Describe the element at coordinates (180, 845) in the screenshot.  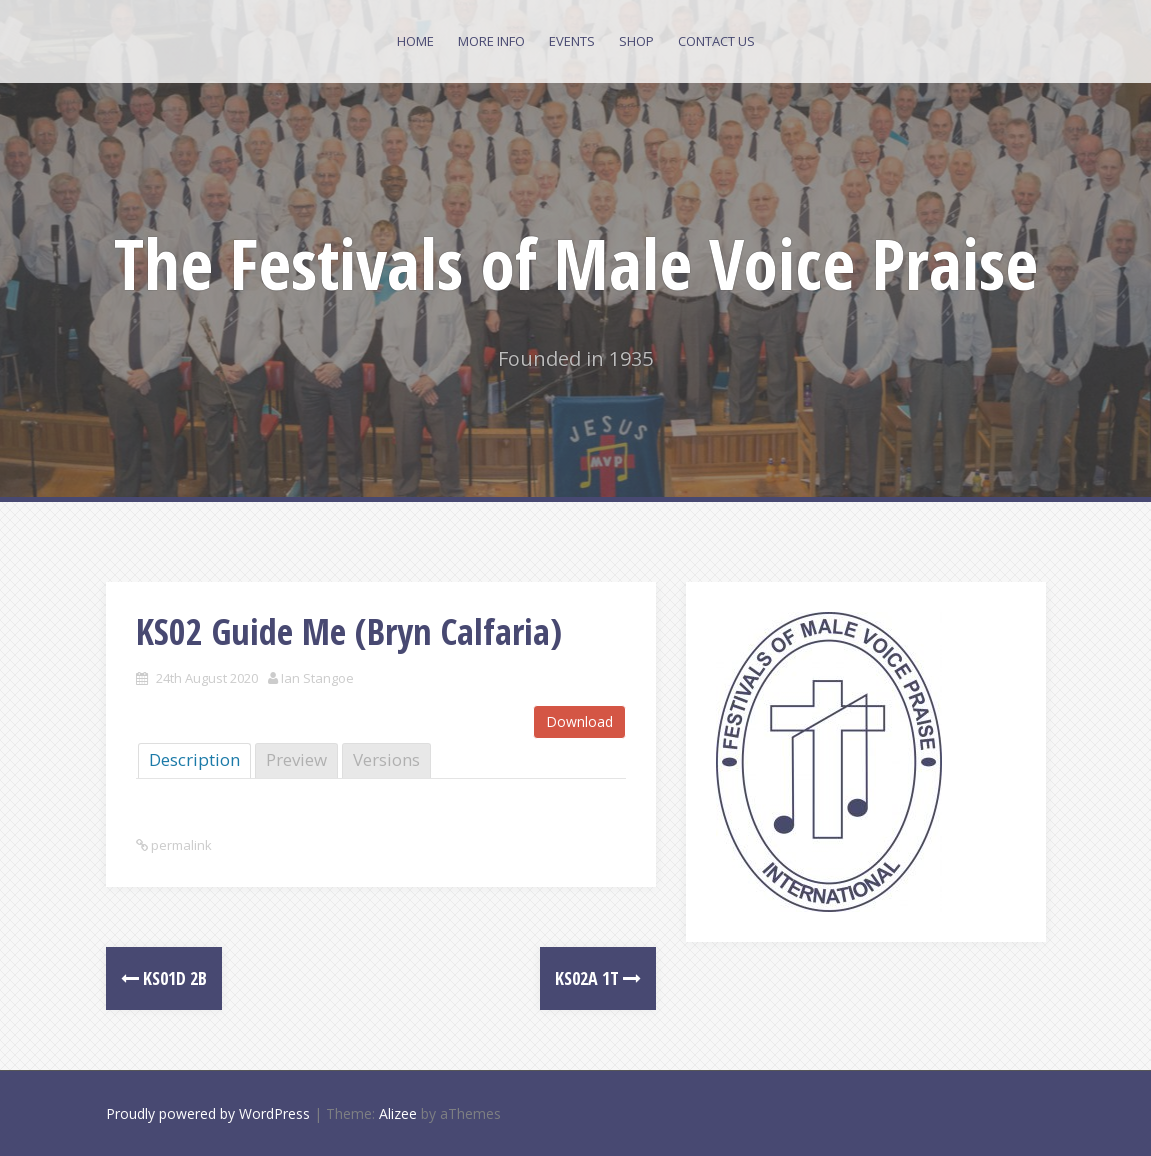
I see `permalink` at that location.